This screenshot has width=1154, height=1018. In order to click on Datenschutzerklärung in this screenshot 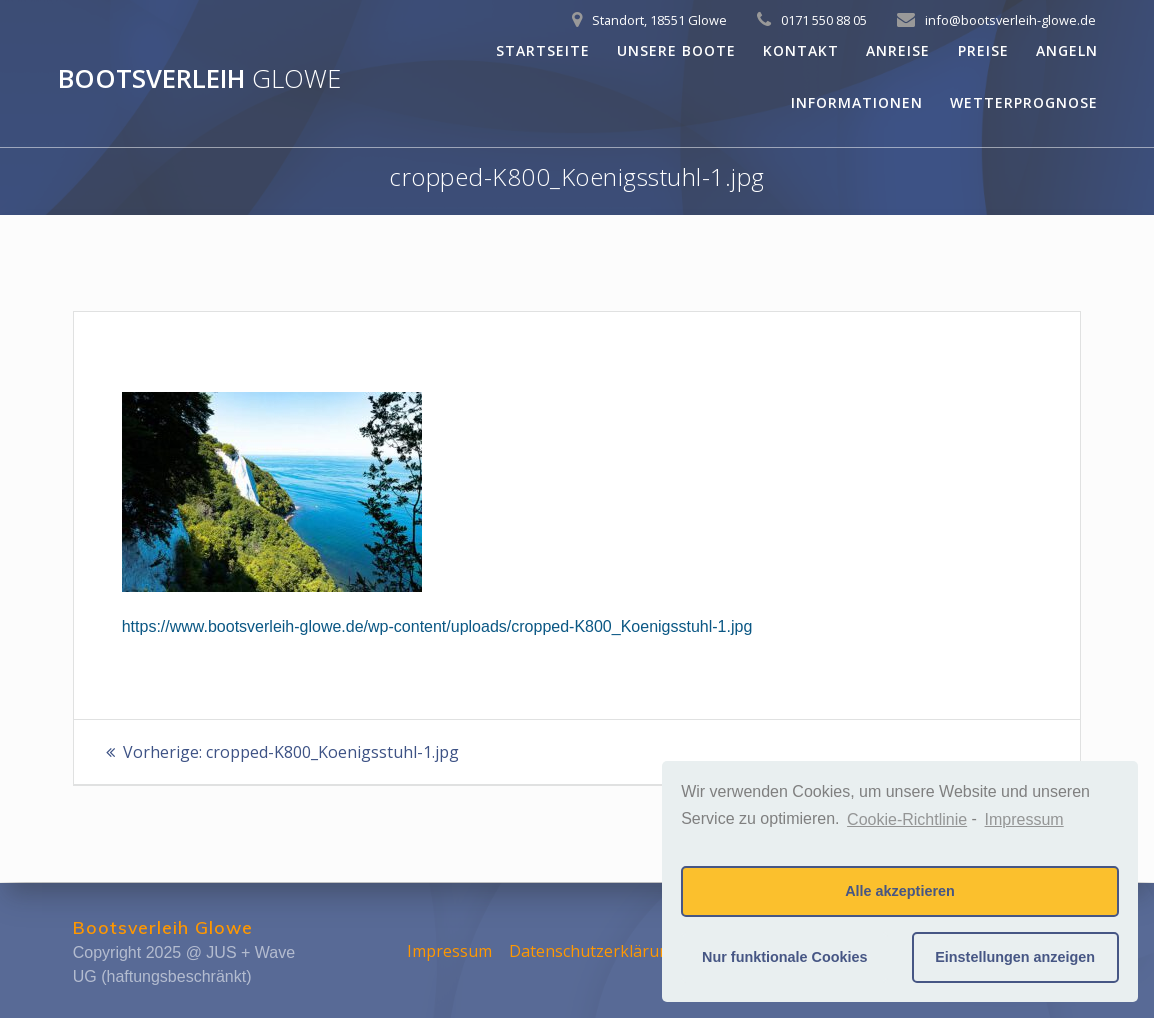, I will do `click(594, 951)`.